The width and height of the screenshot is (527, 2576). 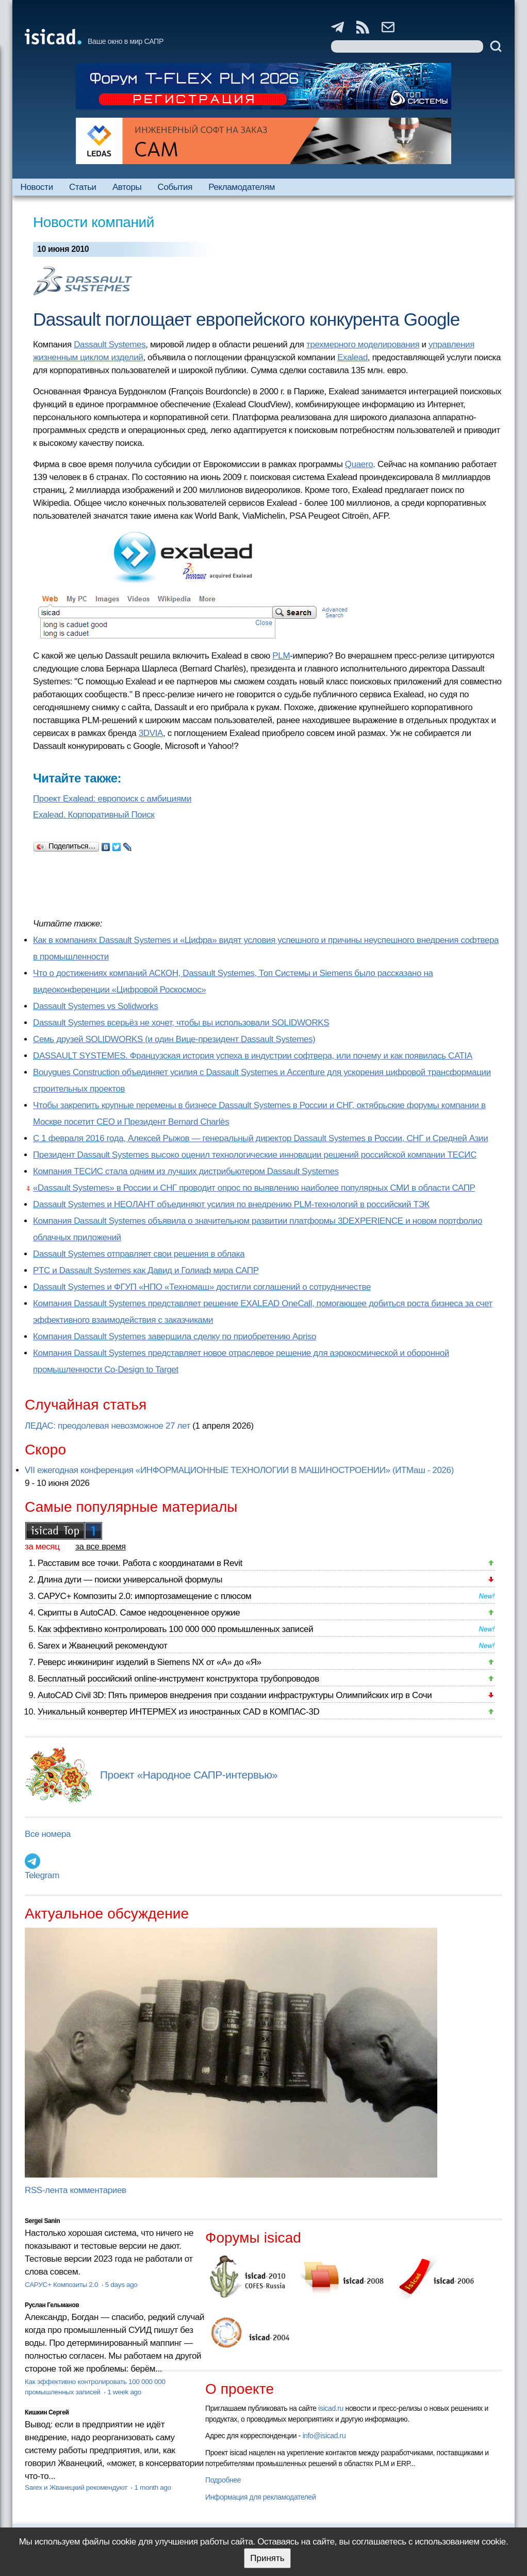 What do you see at coordinates (254, 1188) in the screenshot?
I see `«Dassault Systemes» в России и СНГ проводит опрос по выявлению наиболее популярных СМИ в области САПР` at bounding box center [254, 1188].